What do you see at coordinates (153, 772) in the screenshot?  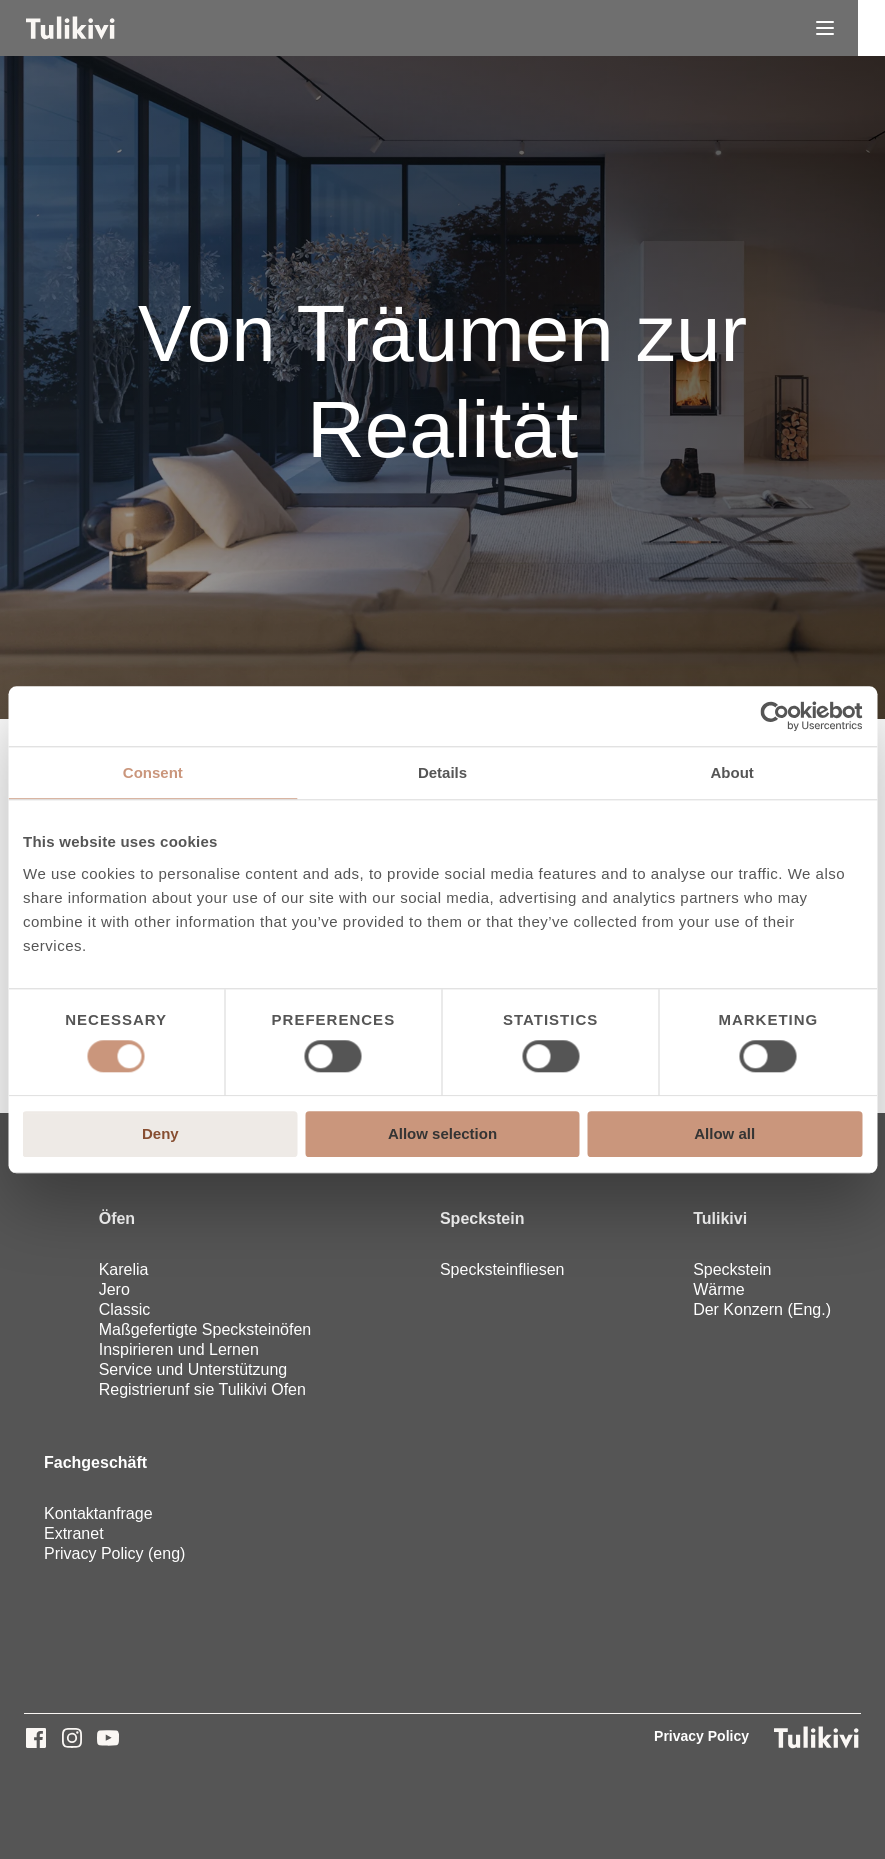 I see `Consent [tab]` at bounding box center [153, 772].